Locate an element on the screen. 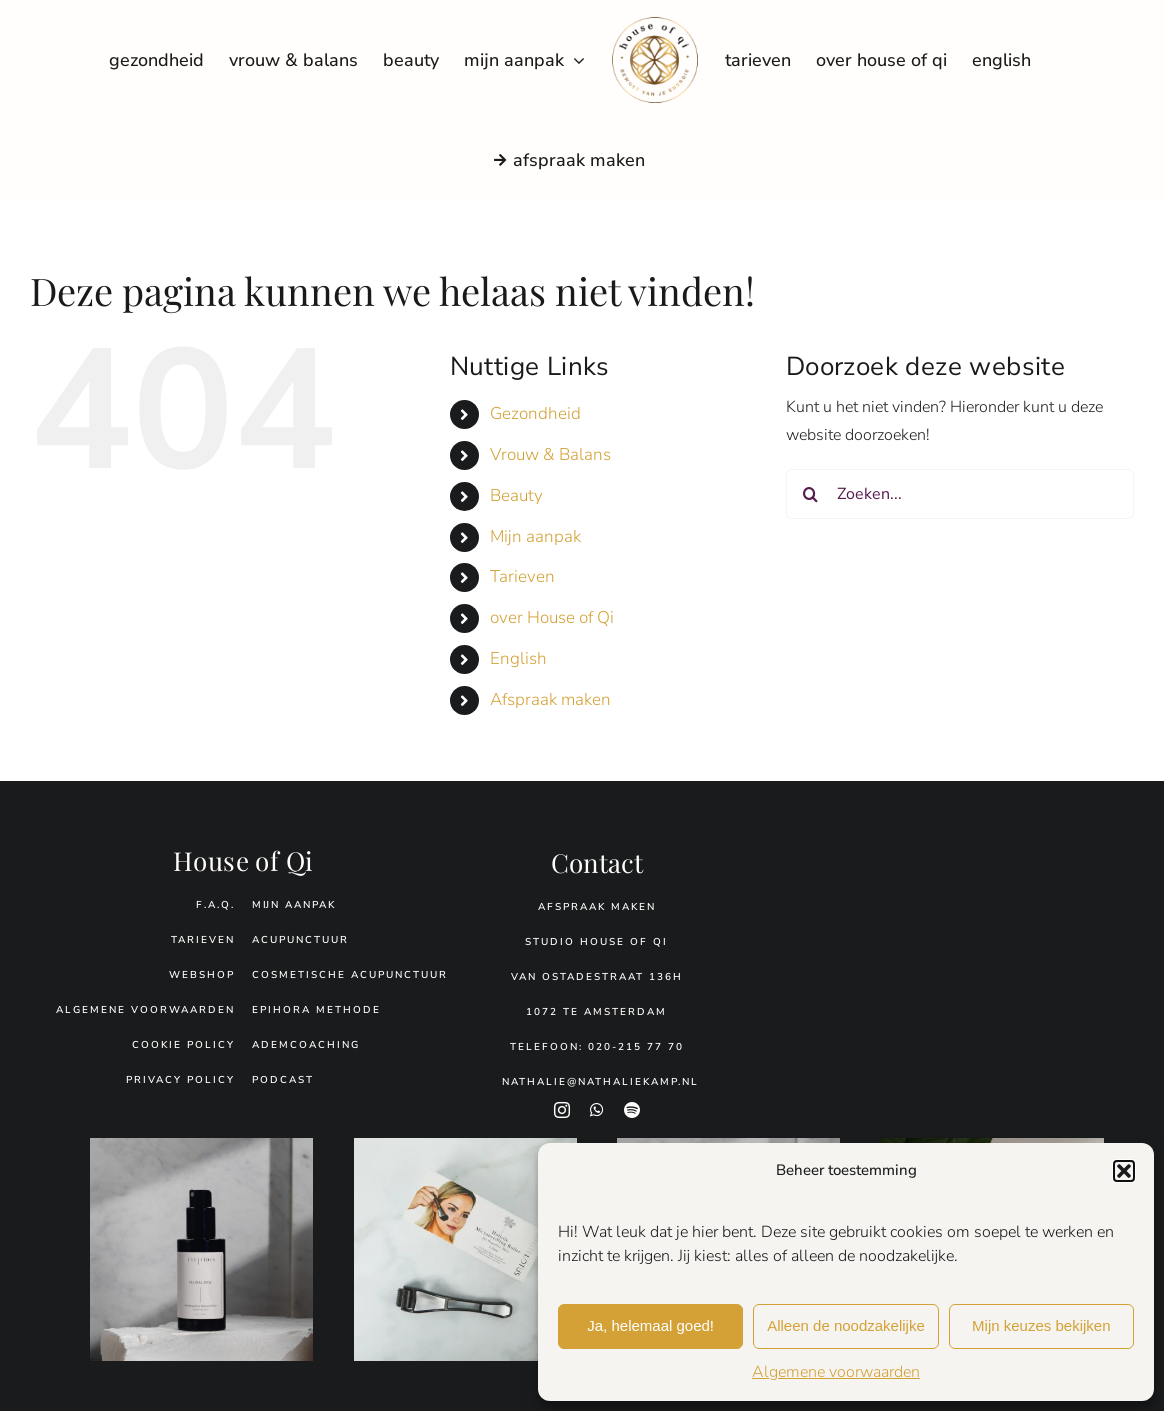 The image size is (1164, 1411). tarieven is located at coordinates (203, 940).